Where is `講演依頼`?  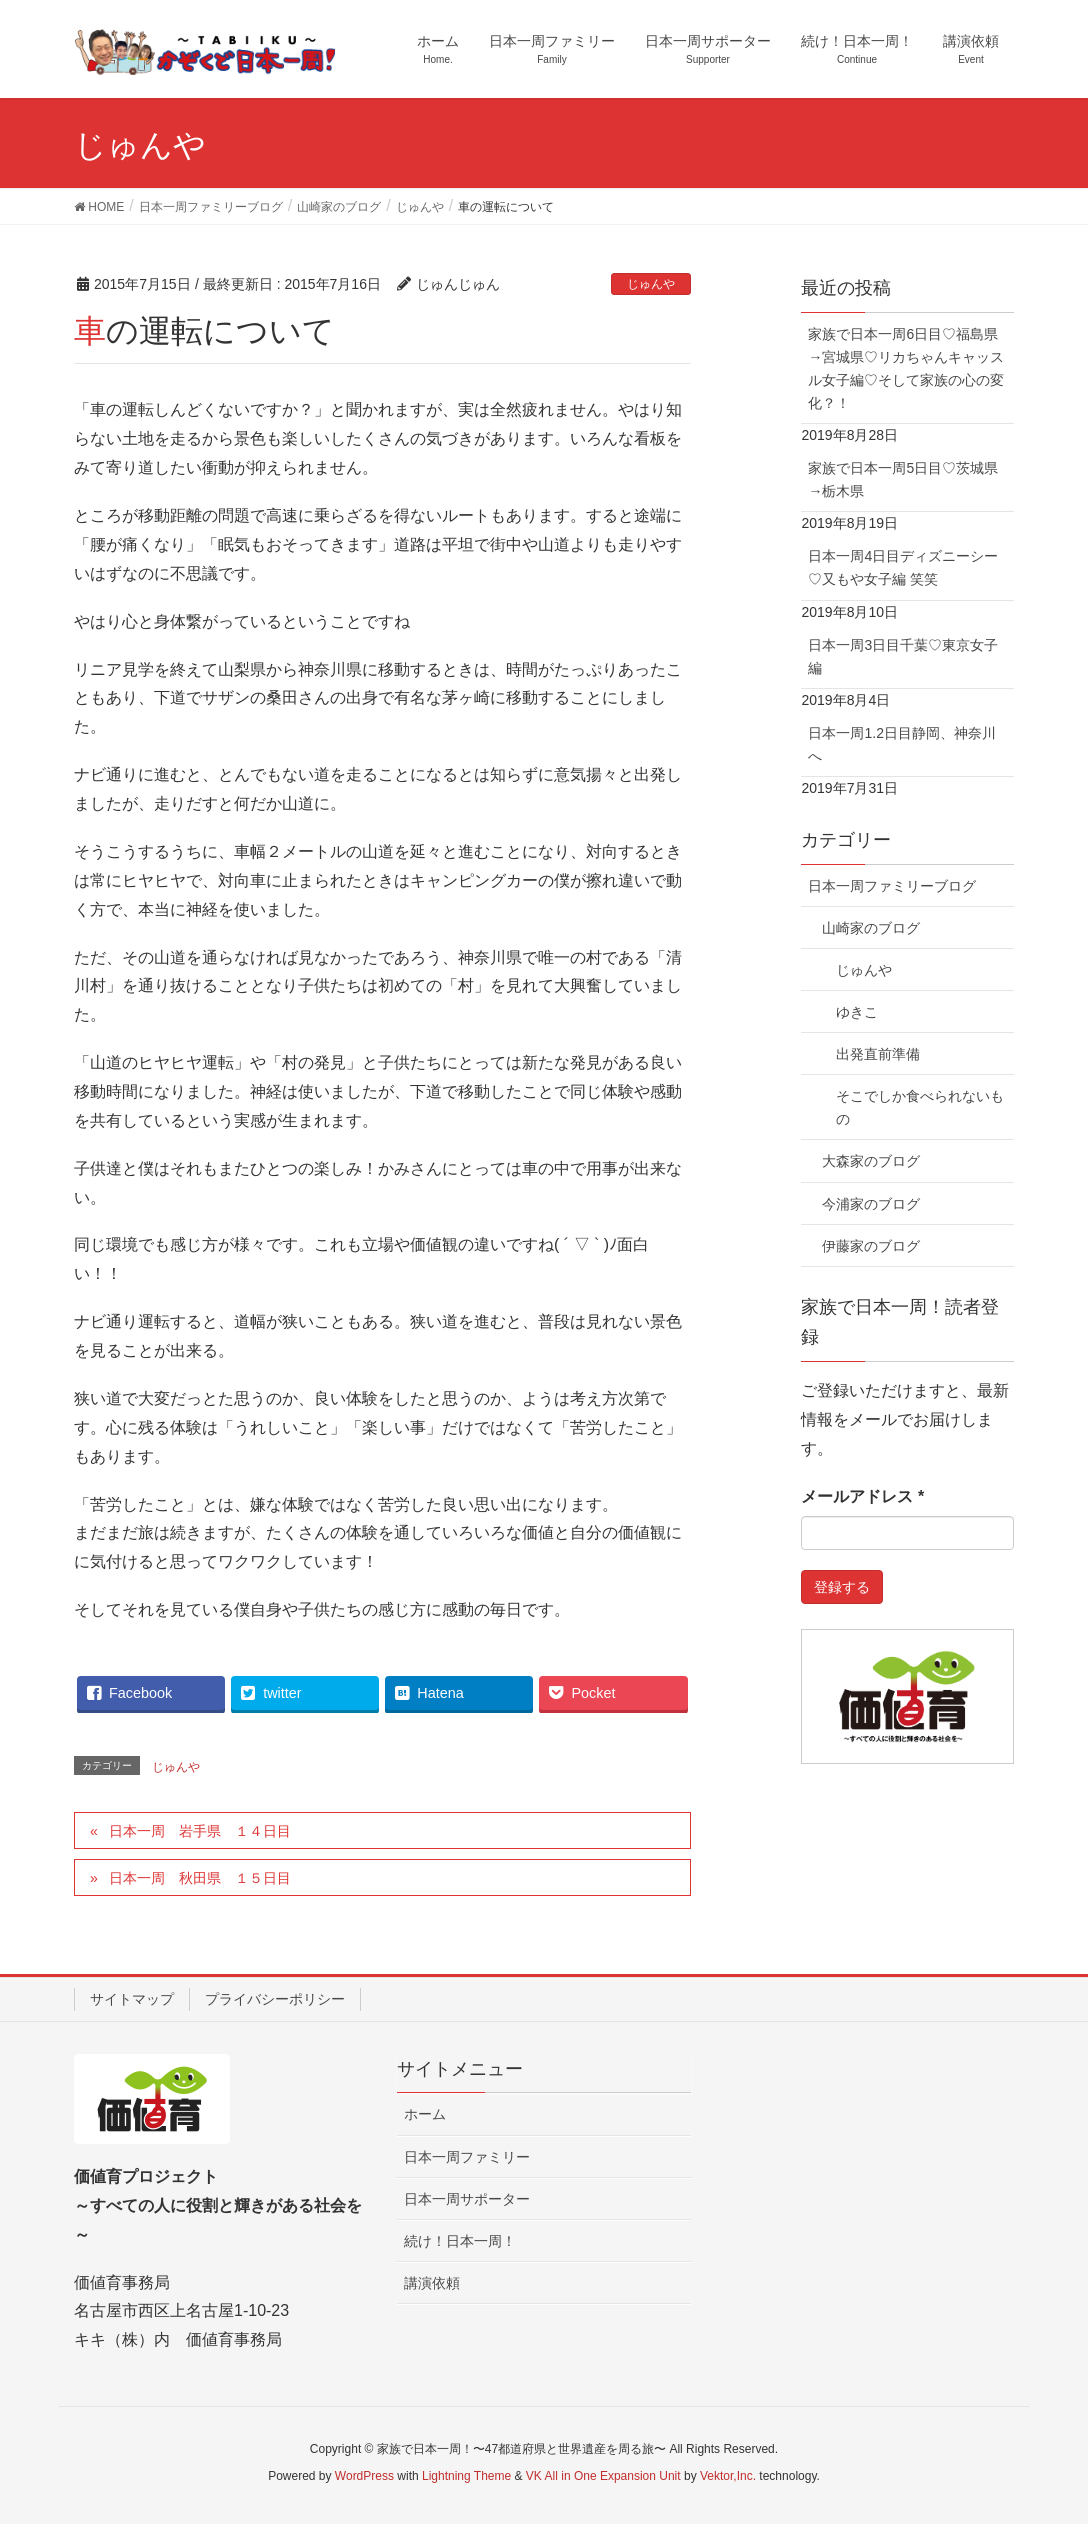 講演依頼 is located at coordinates (432, 2283).